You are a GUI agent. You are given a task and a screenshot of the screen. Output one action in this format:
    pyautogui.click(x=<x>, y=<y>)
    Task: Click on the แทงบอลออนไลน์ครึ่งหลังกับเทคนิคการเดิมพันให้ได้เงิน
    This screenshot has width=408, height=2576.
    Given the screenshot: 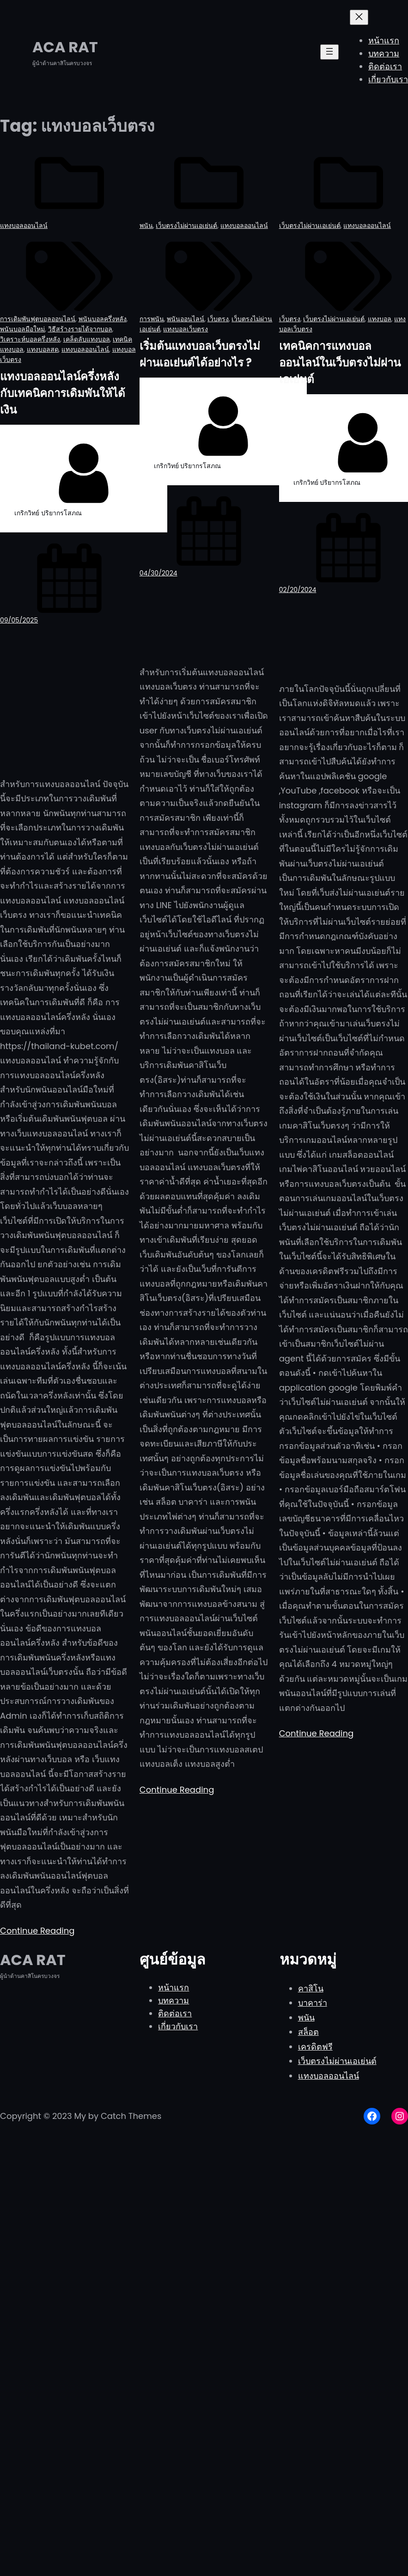 What is the action you would take?
    pyautogui.click(x=62, y=393)
    